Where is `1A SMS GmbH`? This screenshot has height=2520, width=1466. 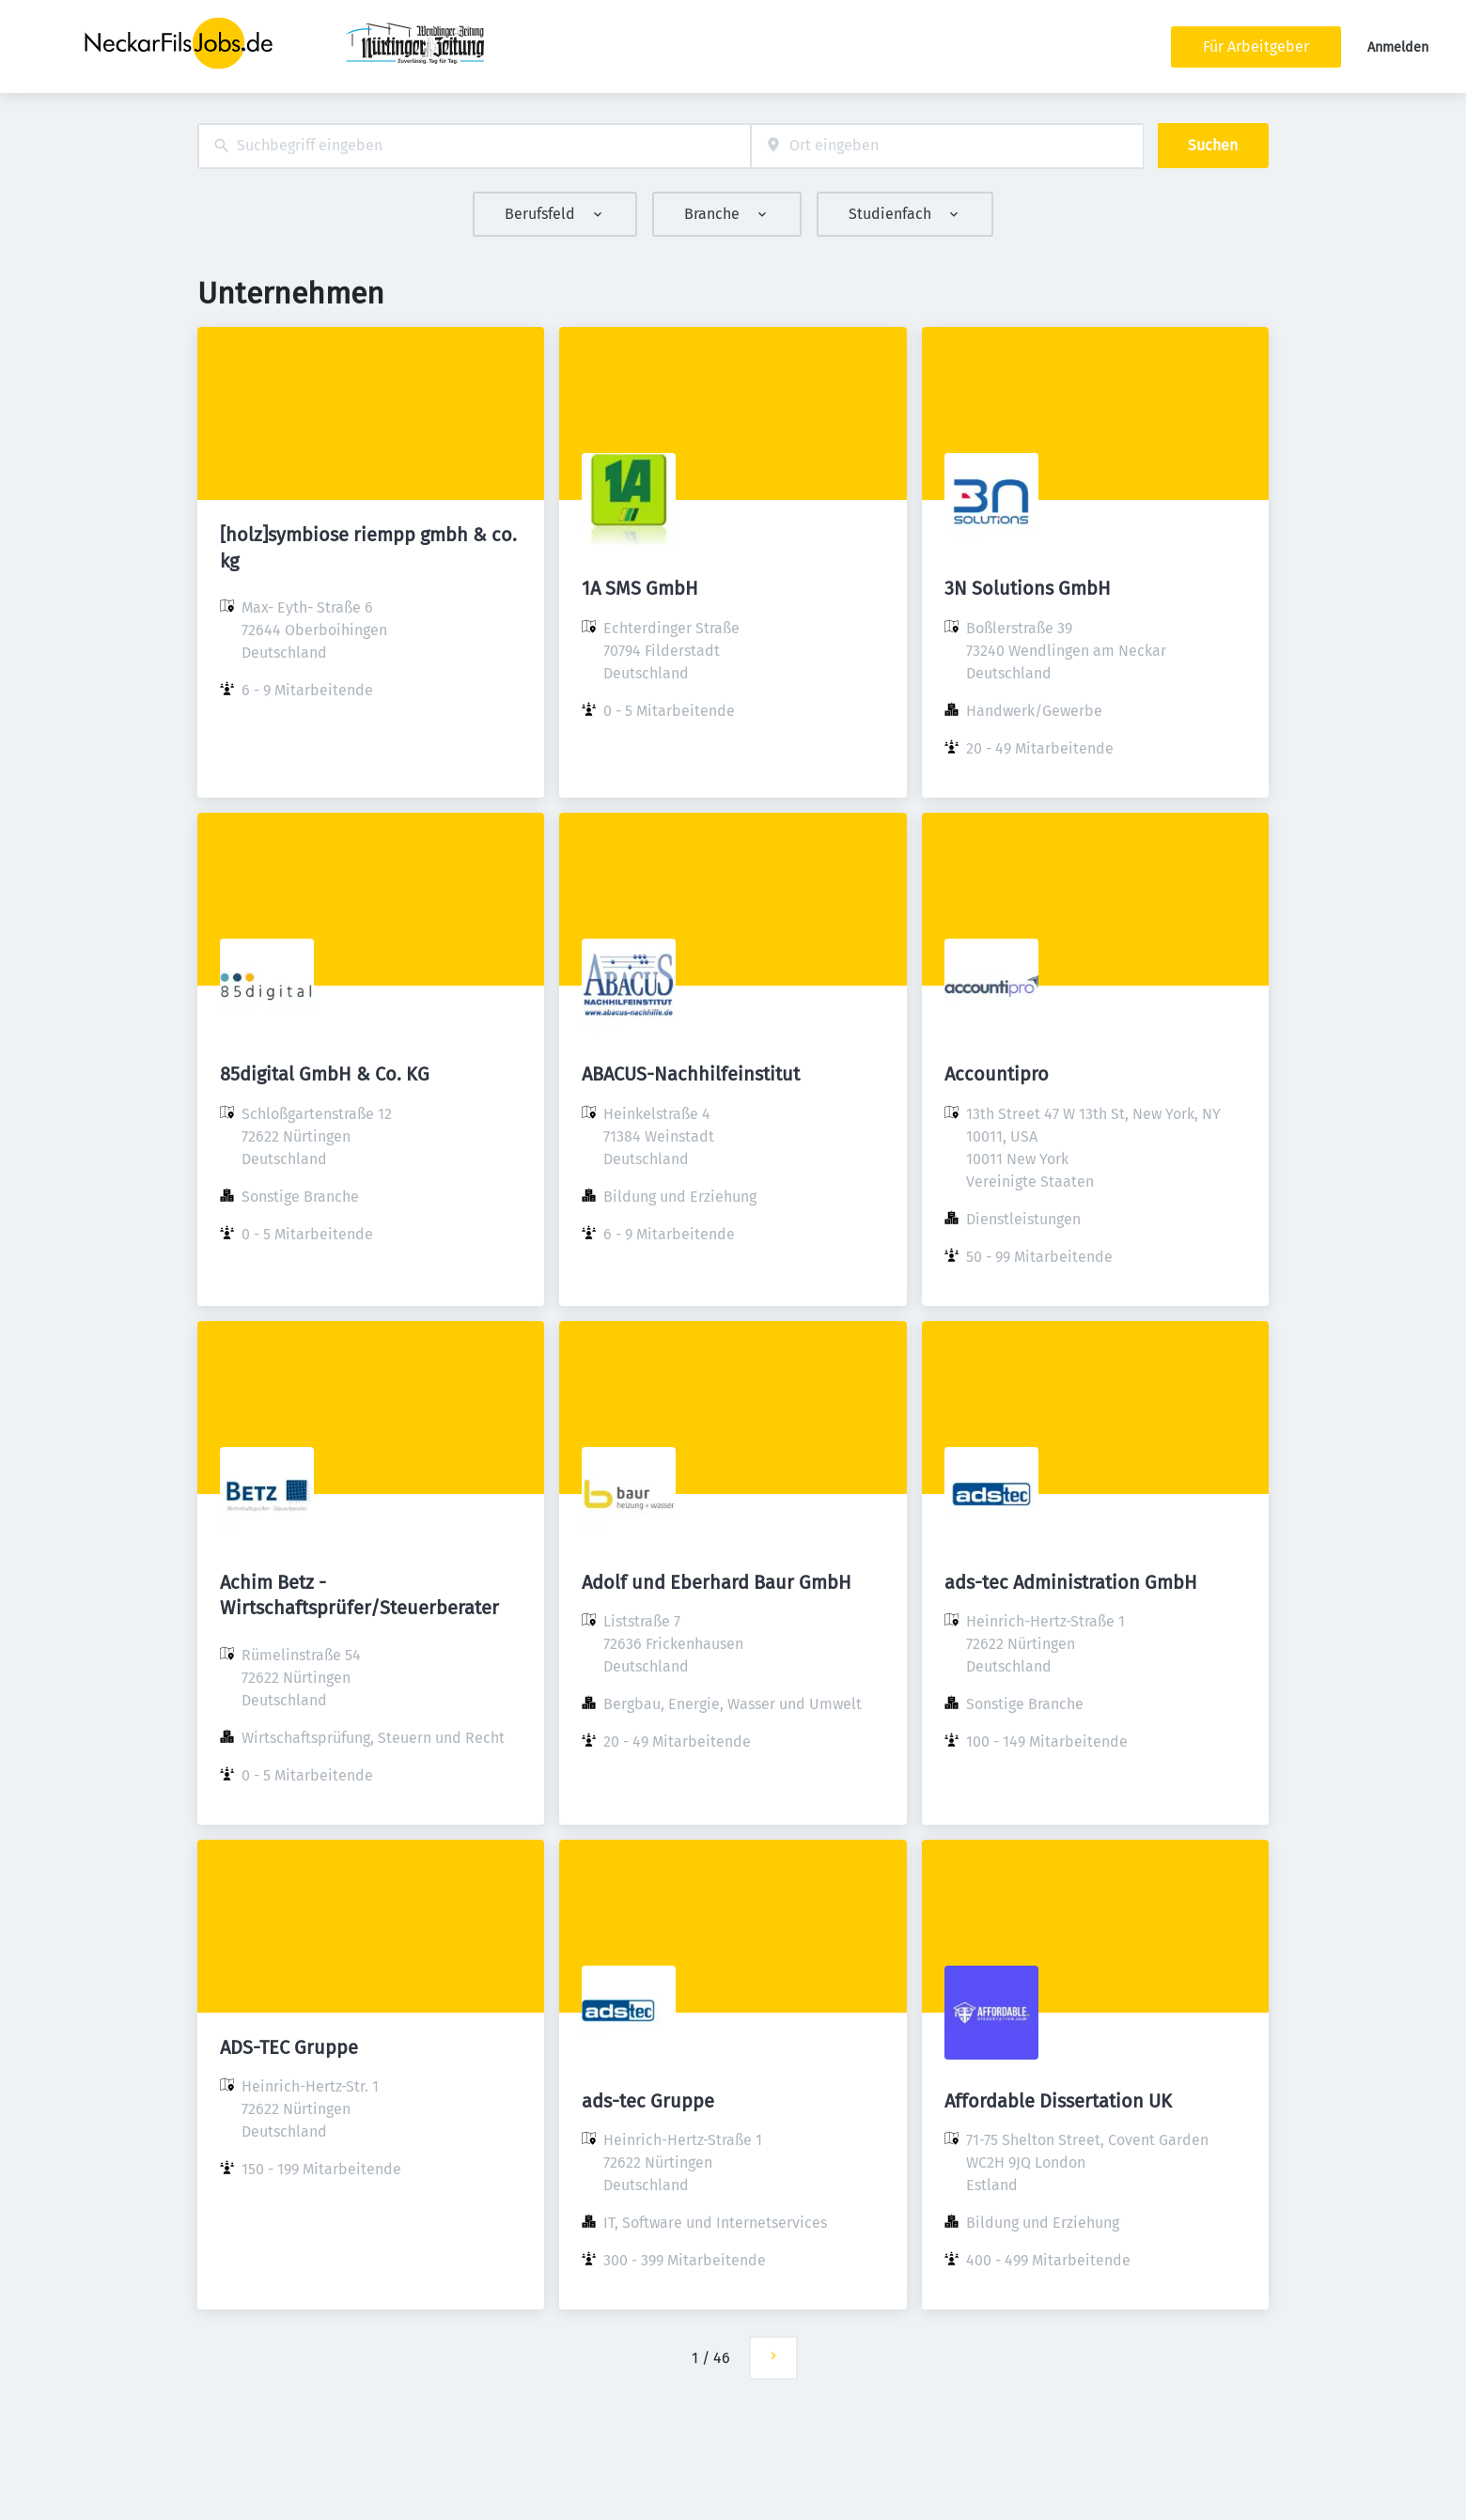 1A SMS GmbH is located at coordinates (640, 588).